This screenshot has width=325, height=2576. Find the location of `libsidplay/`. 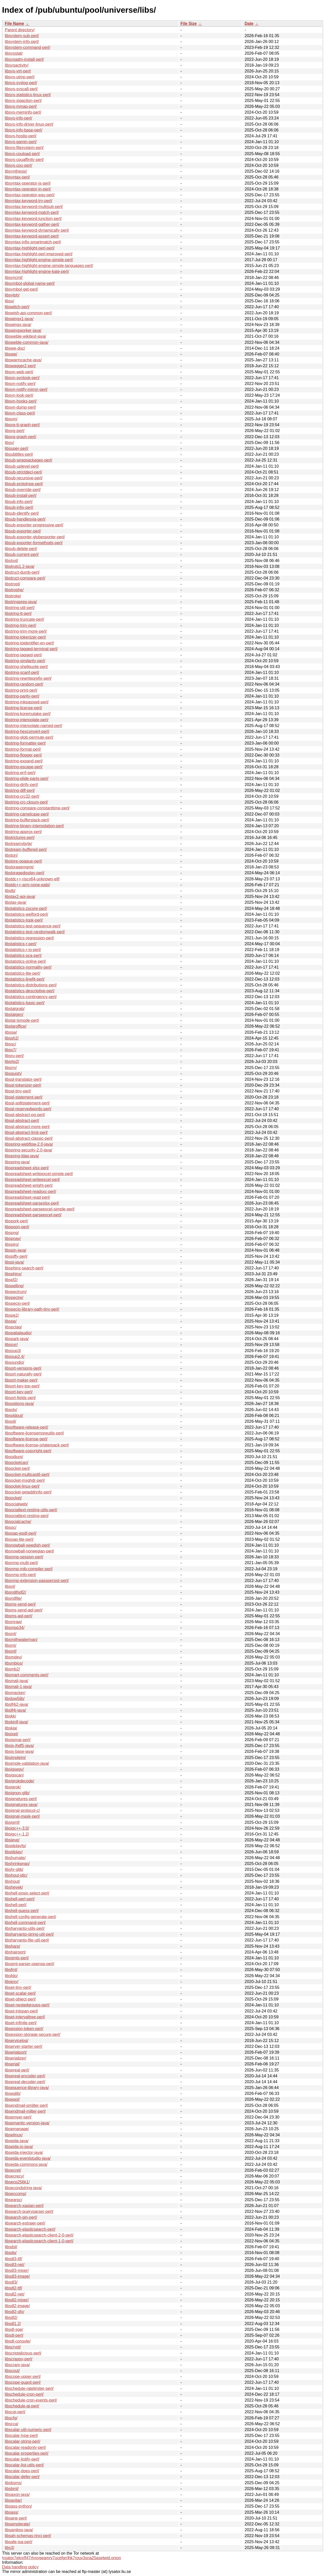

libsidplay/ is located at coordinates (14, 1852).